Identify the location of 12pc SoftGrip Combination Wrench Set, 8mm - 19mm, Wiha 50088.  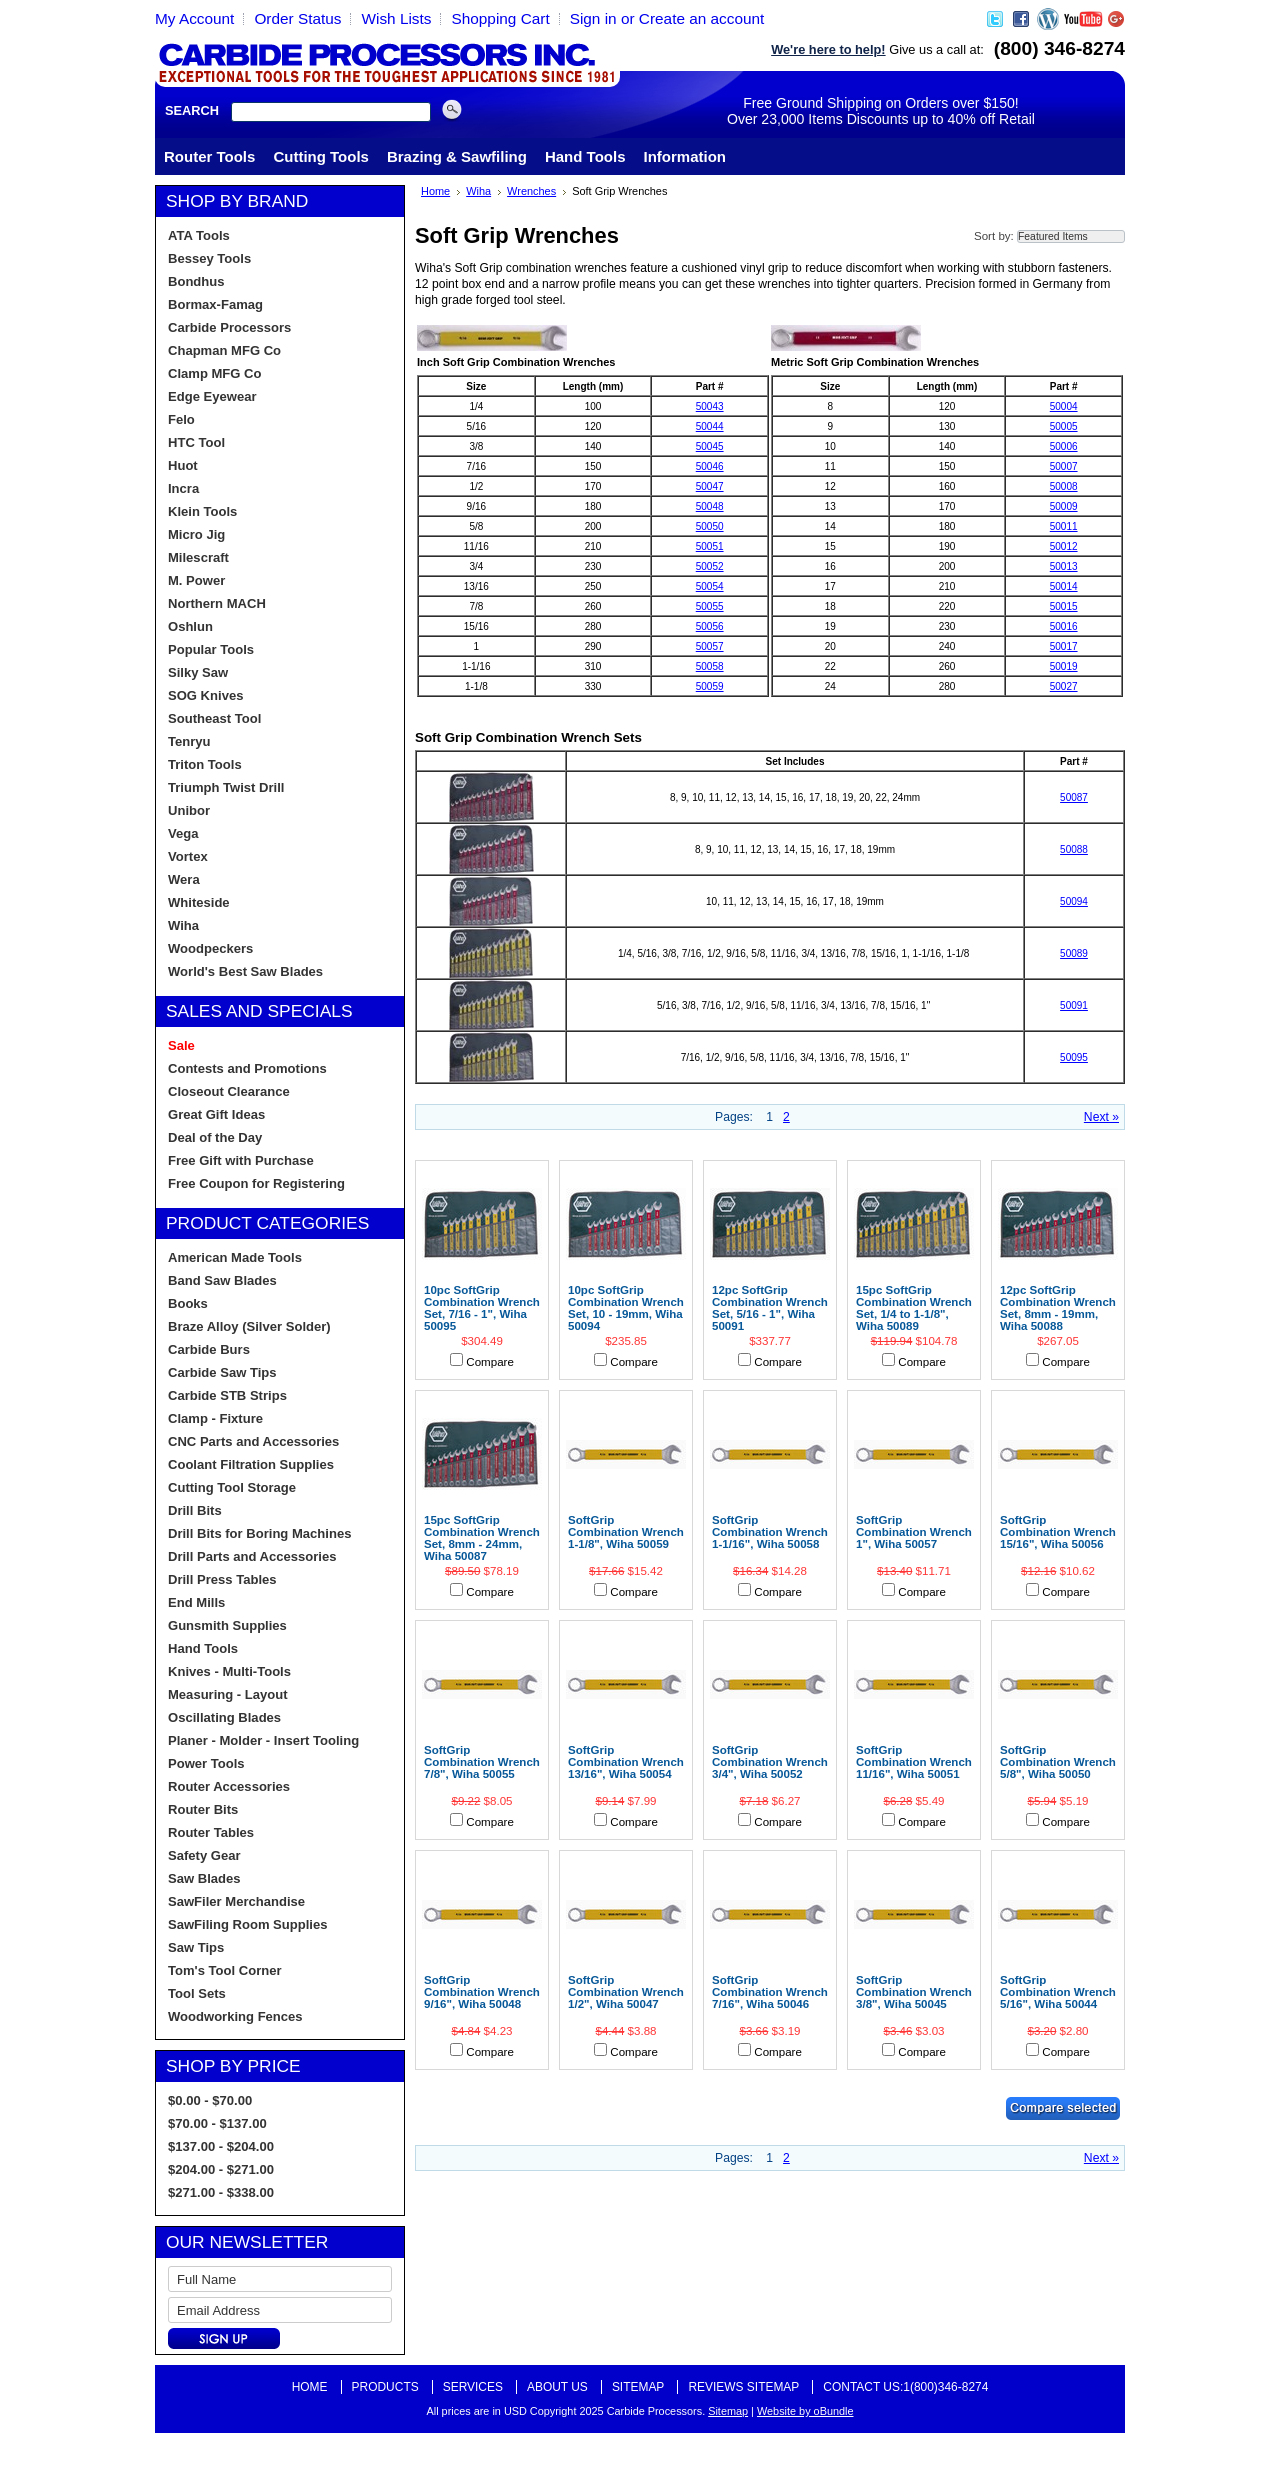
(1058, 1308).